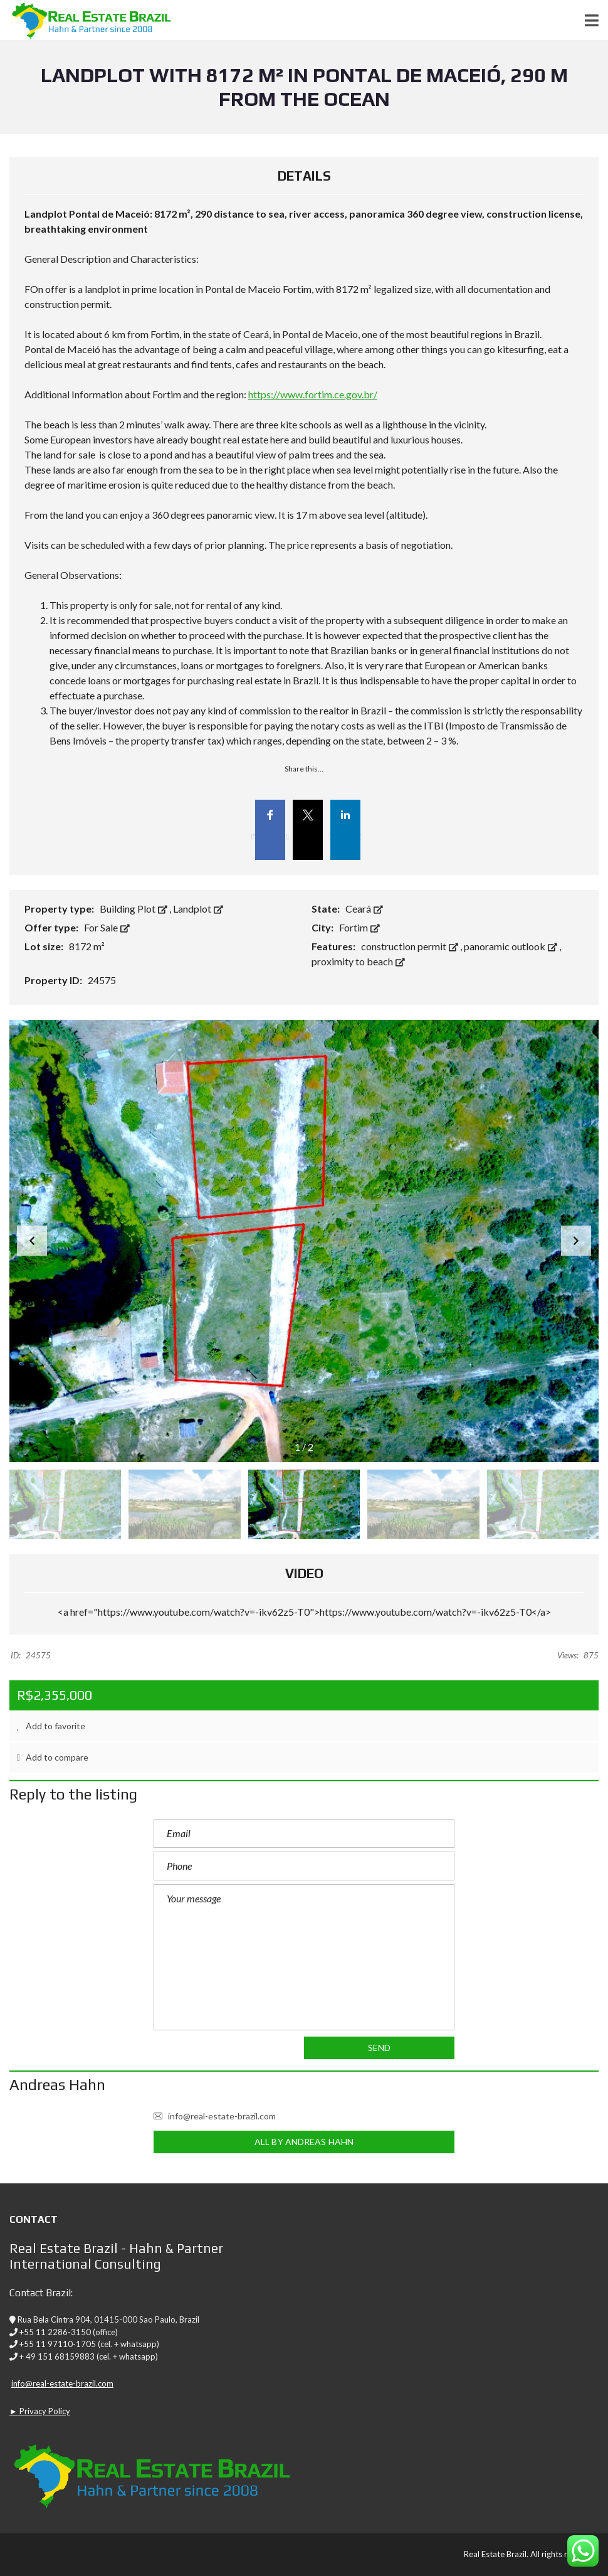  I want to click on https://www.fortim.ce.gov.br/, so click(312, 394).